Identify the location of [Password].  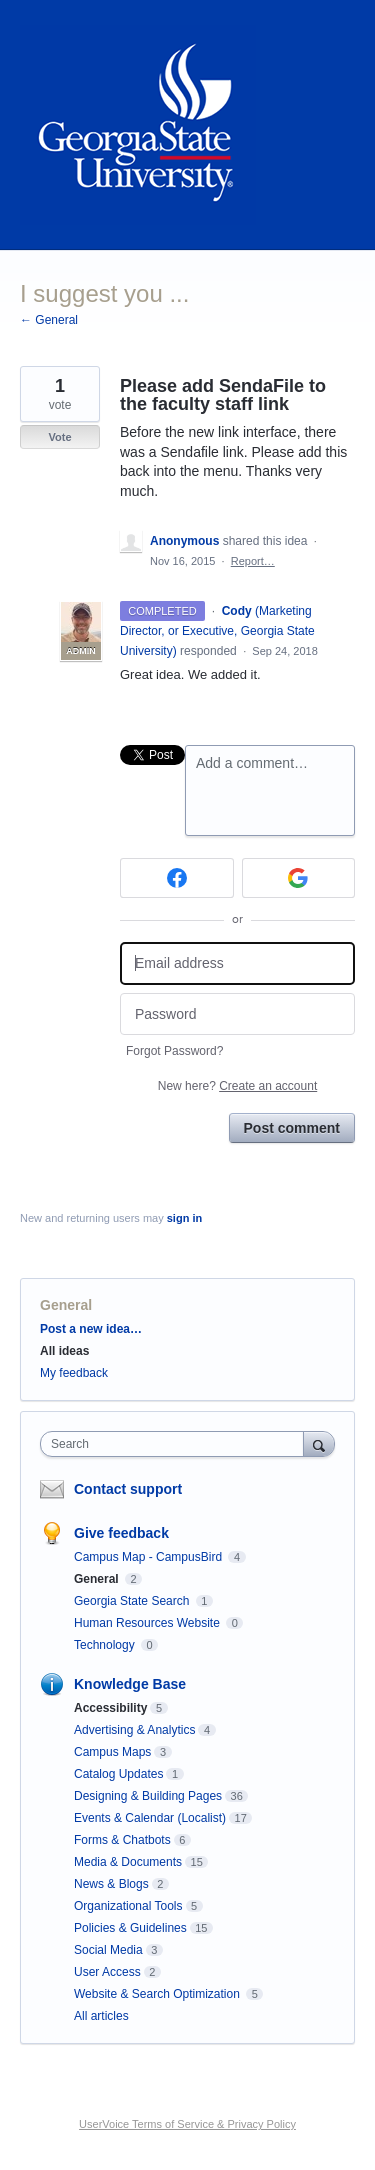
(237, 1014).